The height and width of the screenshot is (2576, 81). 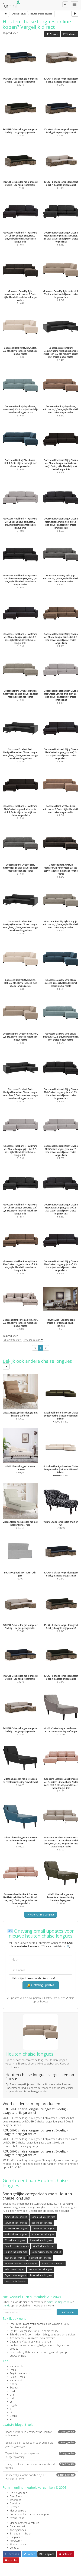 What do you see at coordinates (16, 2251) in the screenshot?
I see `Houten chaise longues` at bounding box center [16, 2251].